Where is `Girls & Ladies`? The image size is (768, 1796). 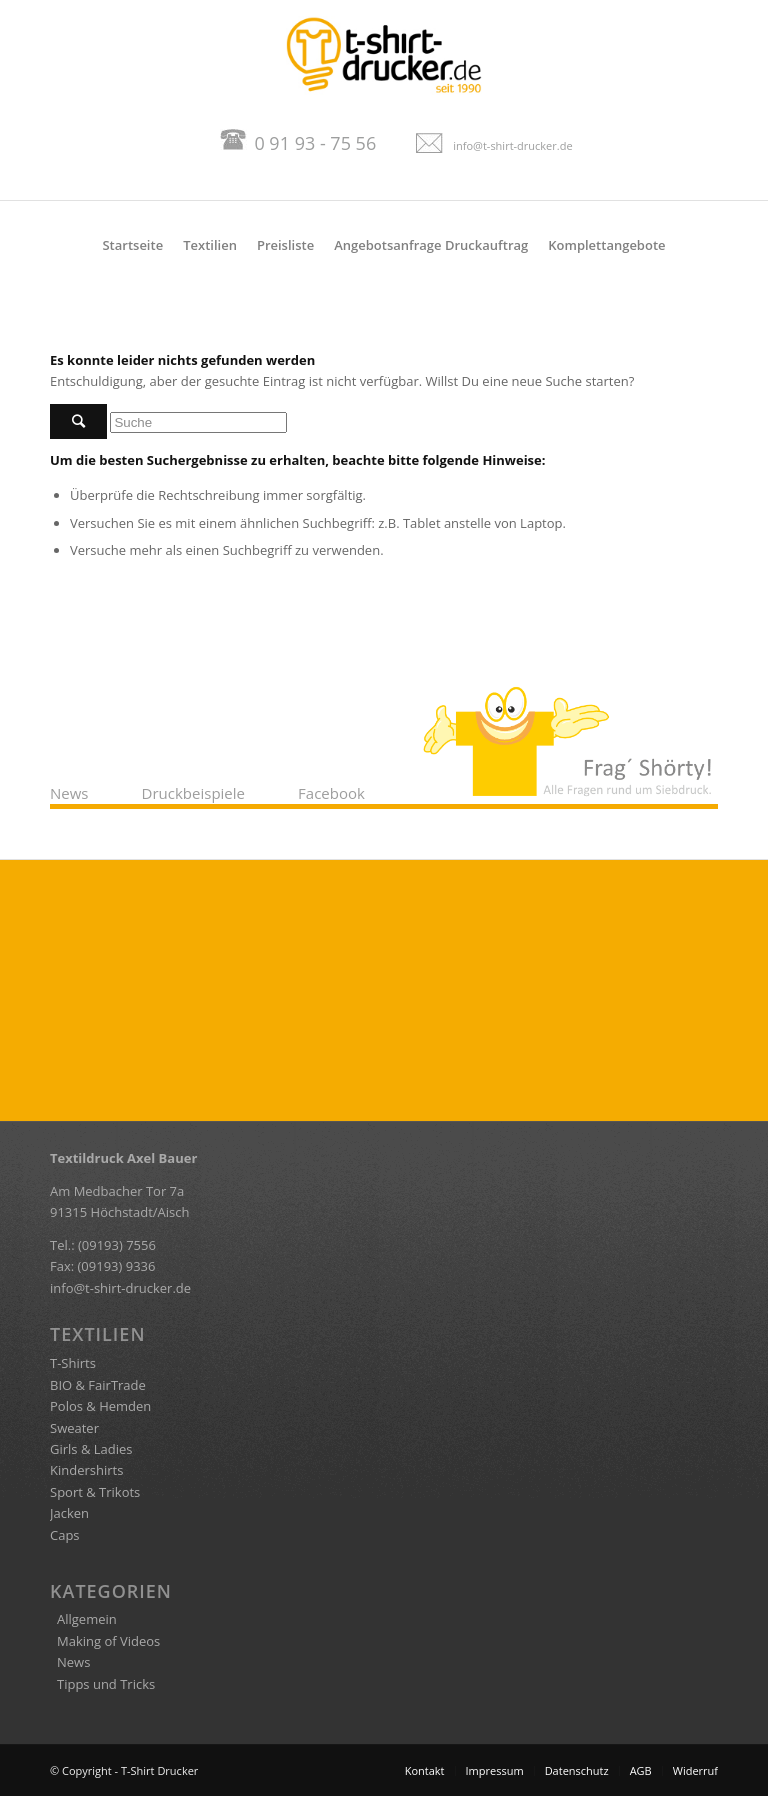
Girls & Ladies is located at coordinates (91, 1449).